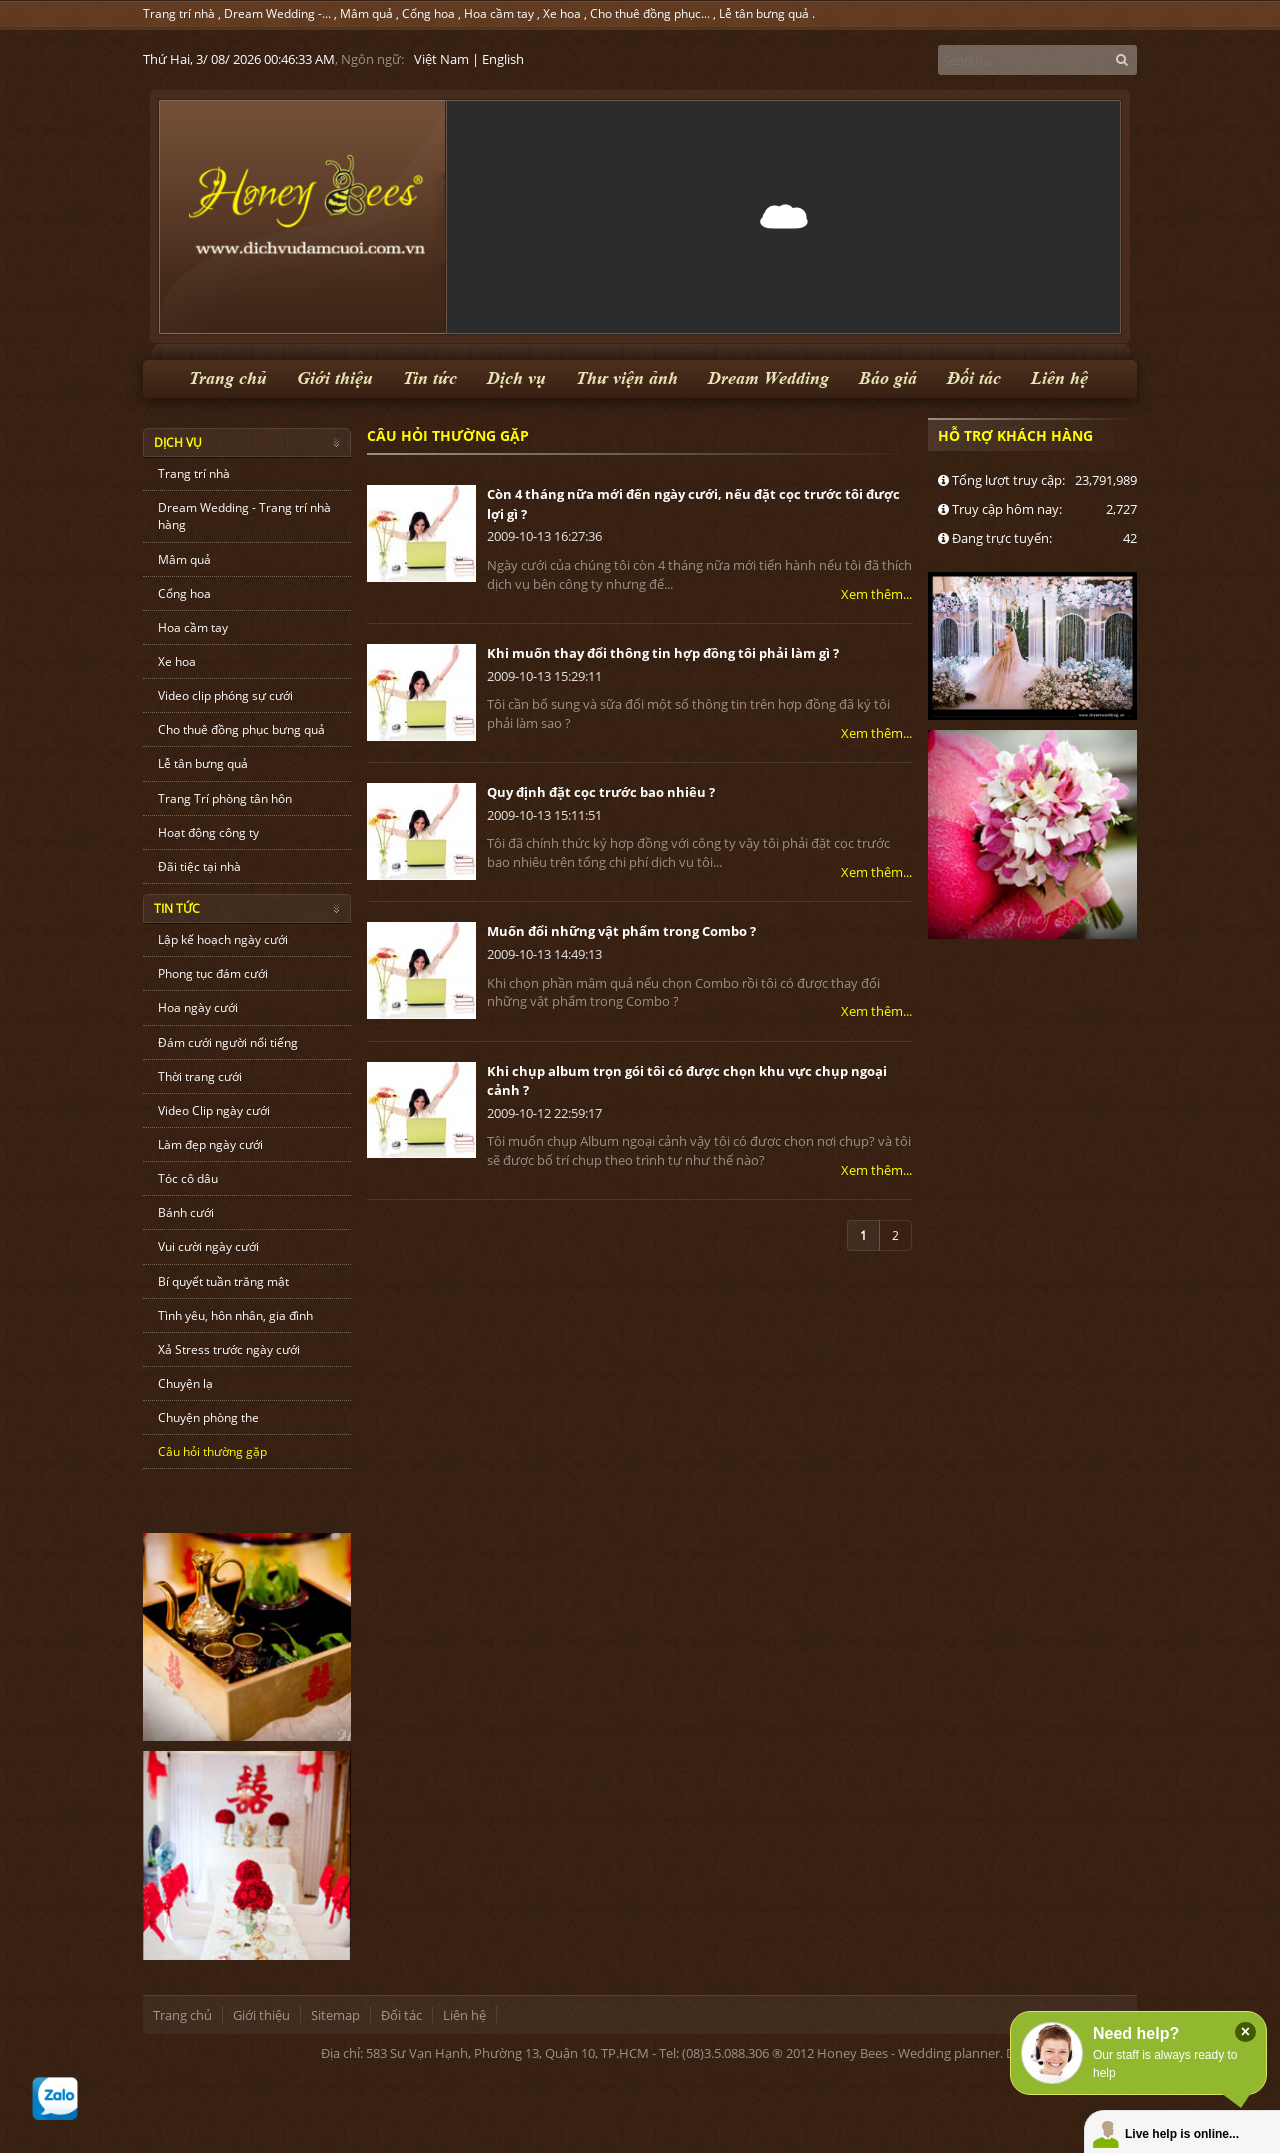 This screenshot has width=1280, height=2153. Describe the element at coordinates (188, 1178) in the screenshot. I see `Tóc cô dâu` at that location.